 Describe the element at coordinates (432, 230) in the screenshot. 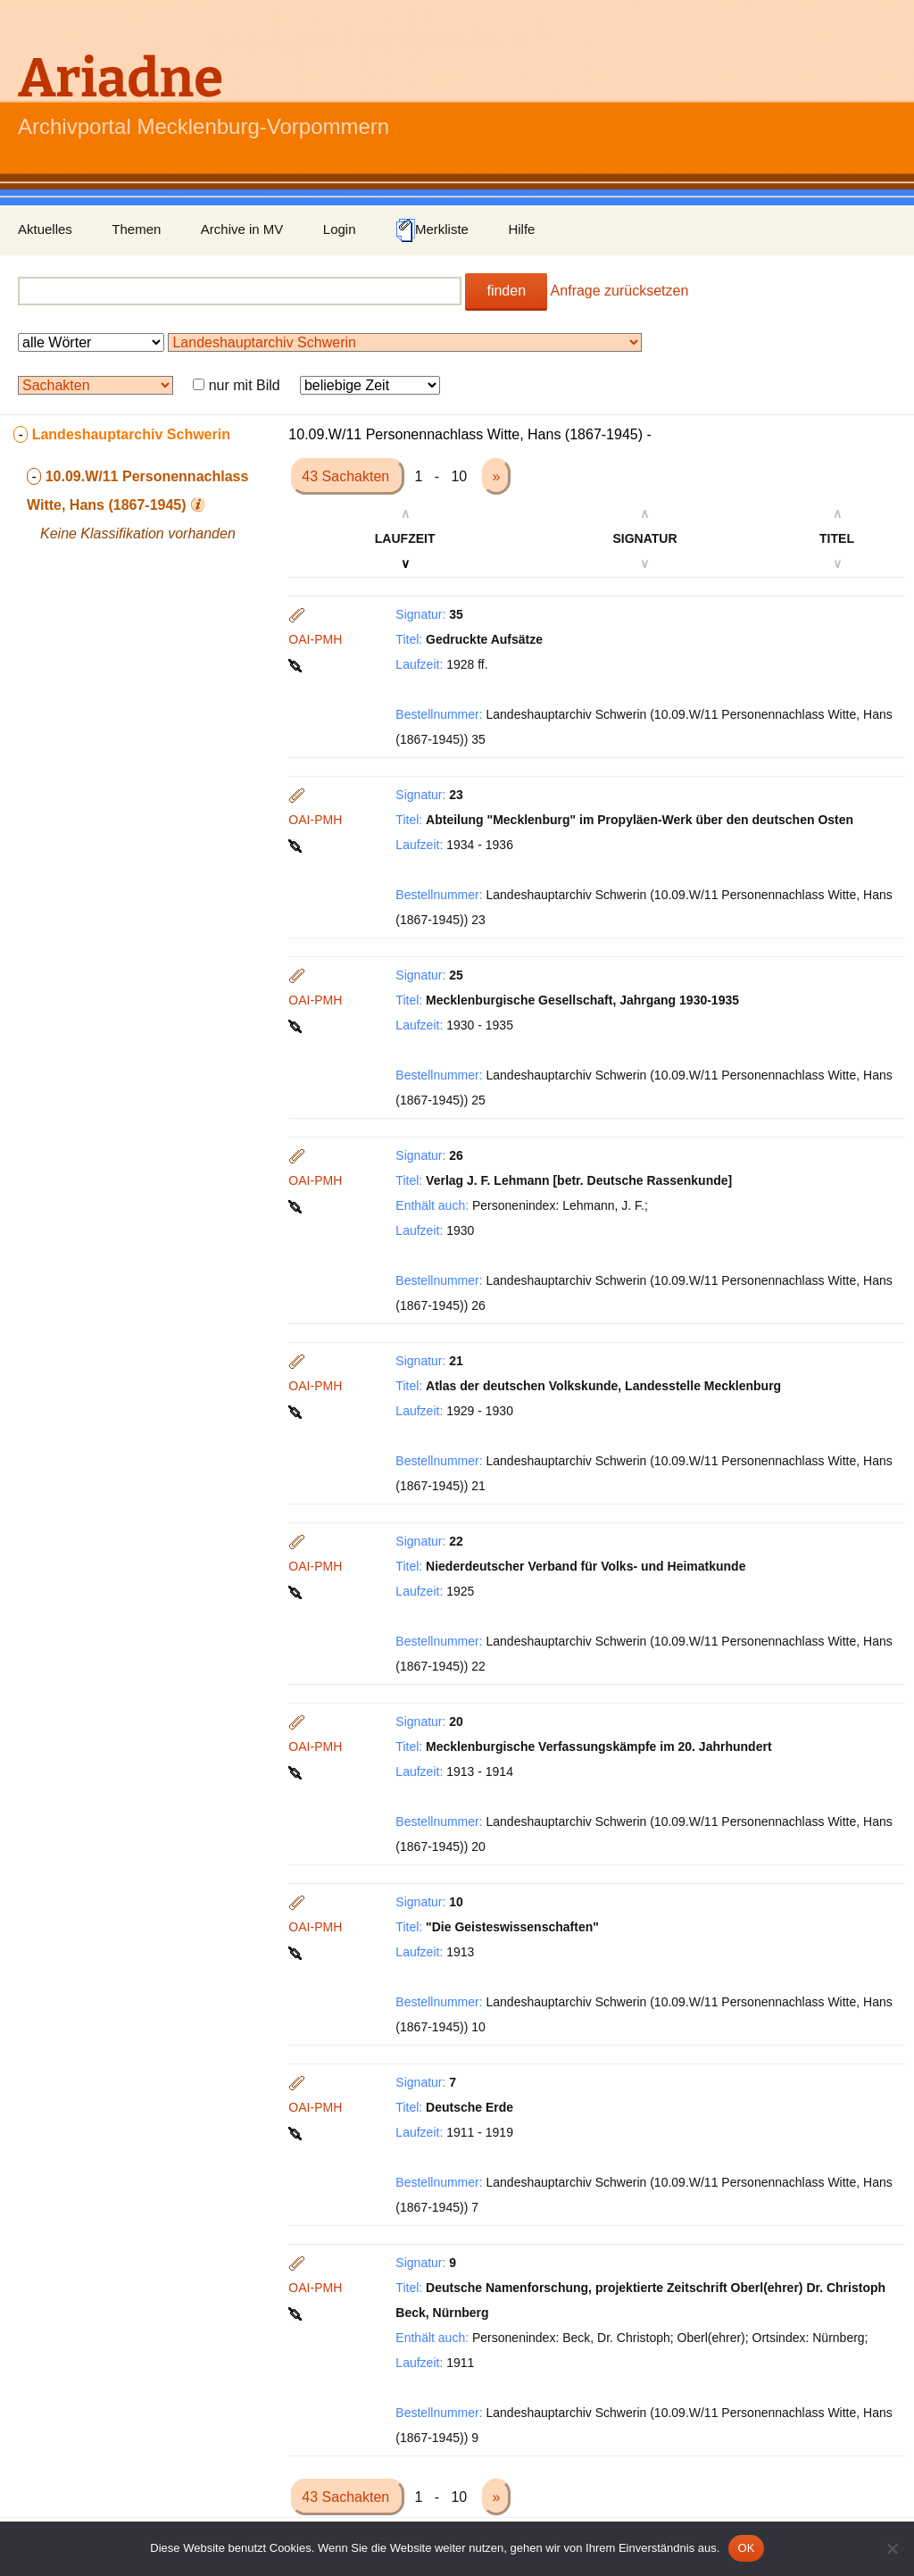

I see `Merkliste` at that location.